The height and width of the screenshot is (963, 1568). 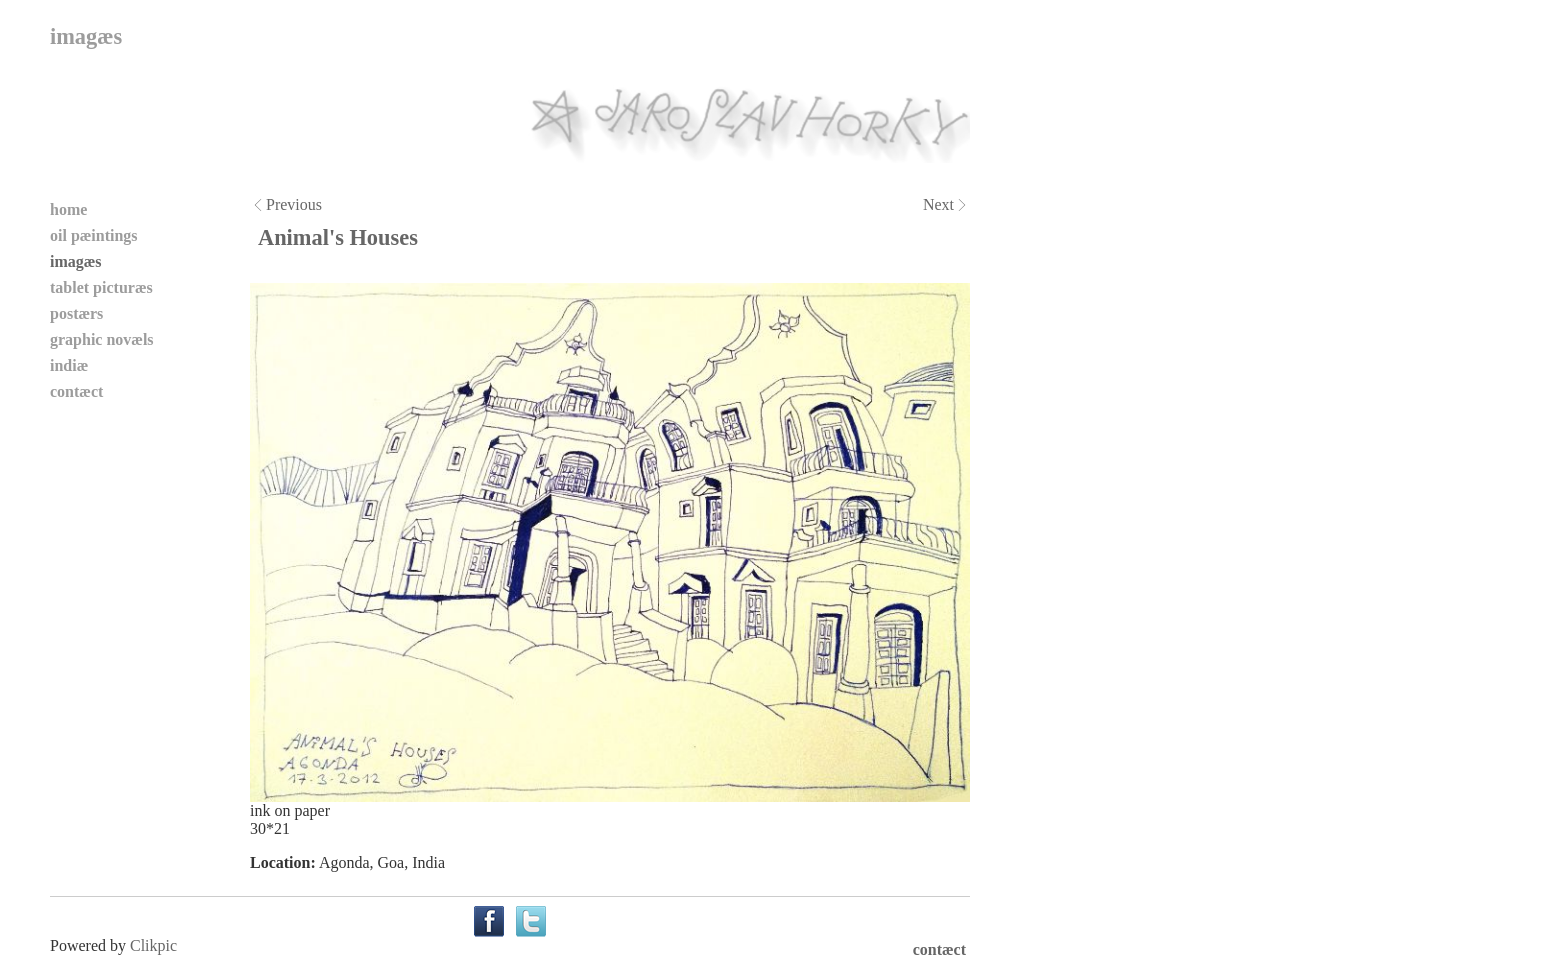 I want to click on contæct, so click(x=76, y=391).